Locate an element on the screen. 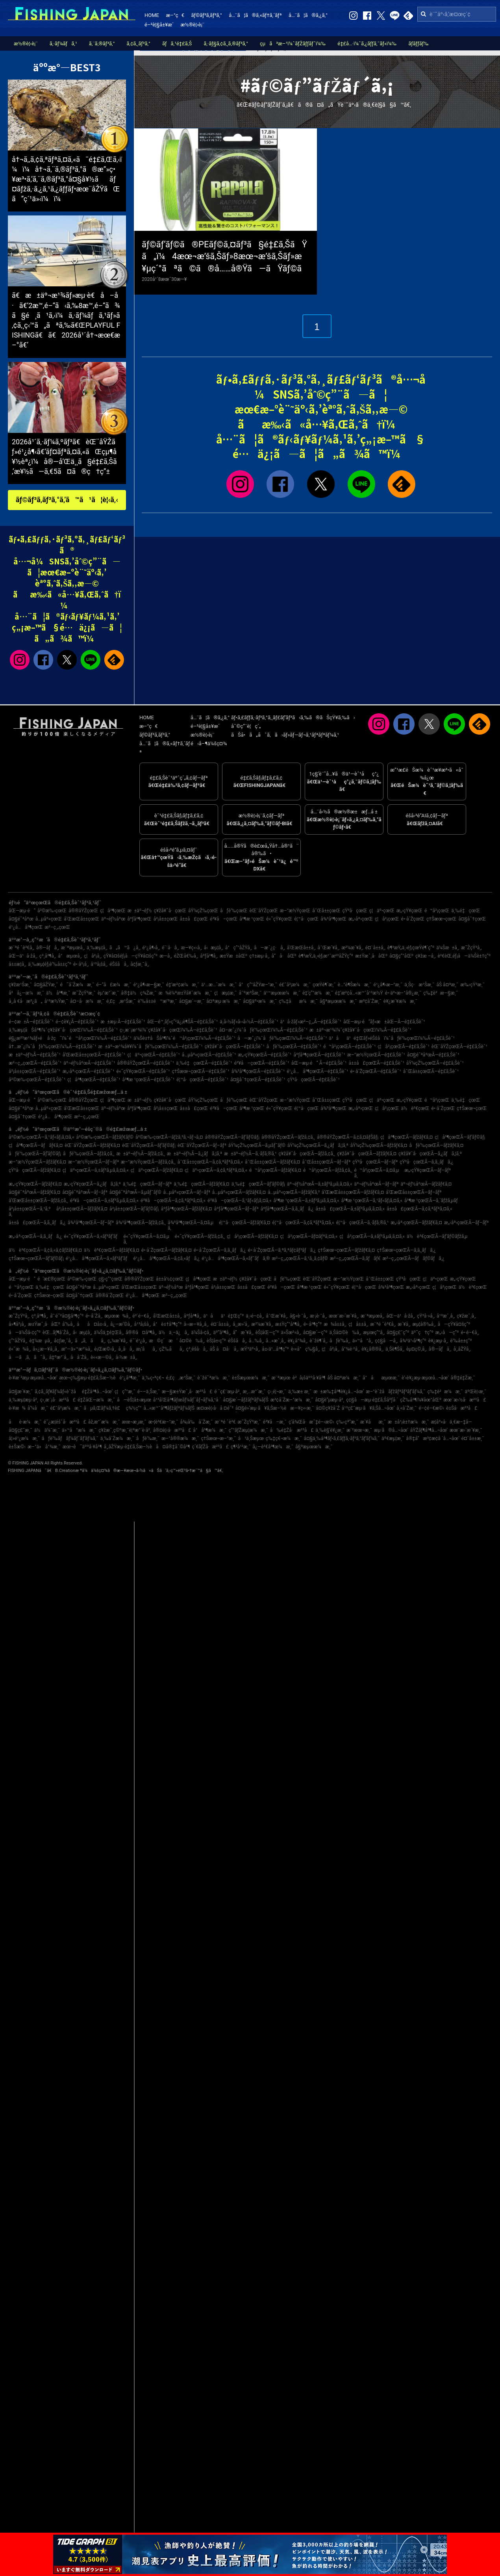 The image size is (500, 2576). åŒ—æµ·é“ is located at coordinates (22, 910).